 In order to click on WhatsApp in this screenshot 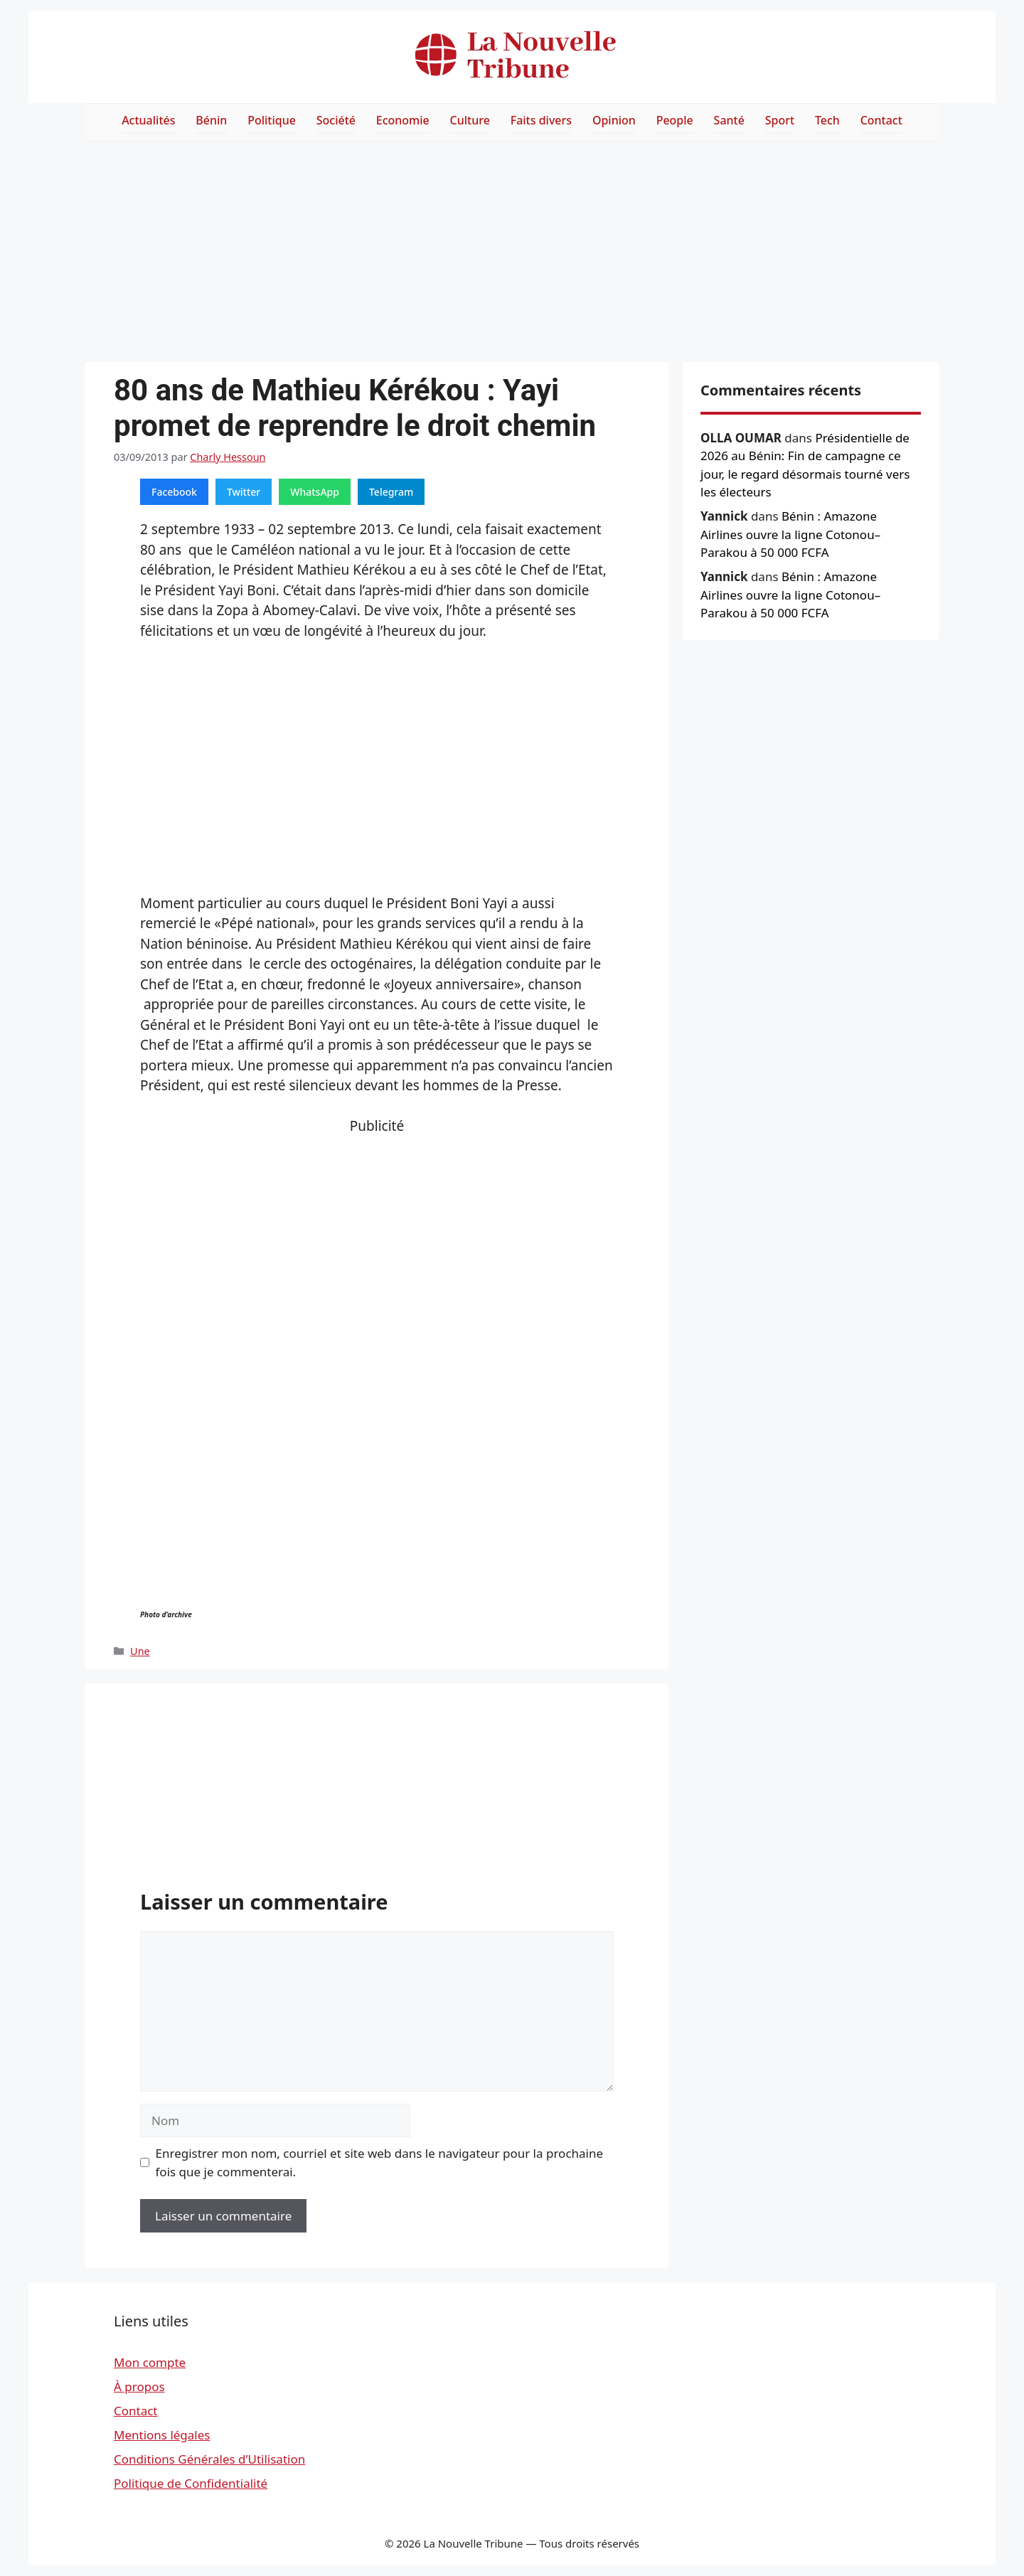, I will do `click(314, 492)`.